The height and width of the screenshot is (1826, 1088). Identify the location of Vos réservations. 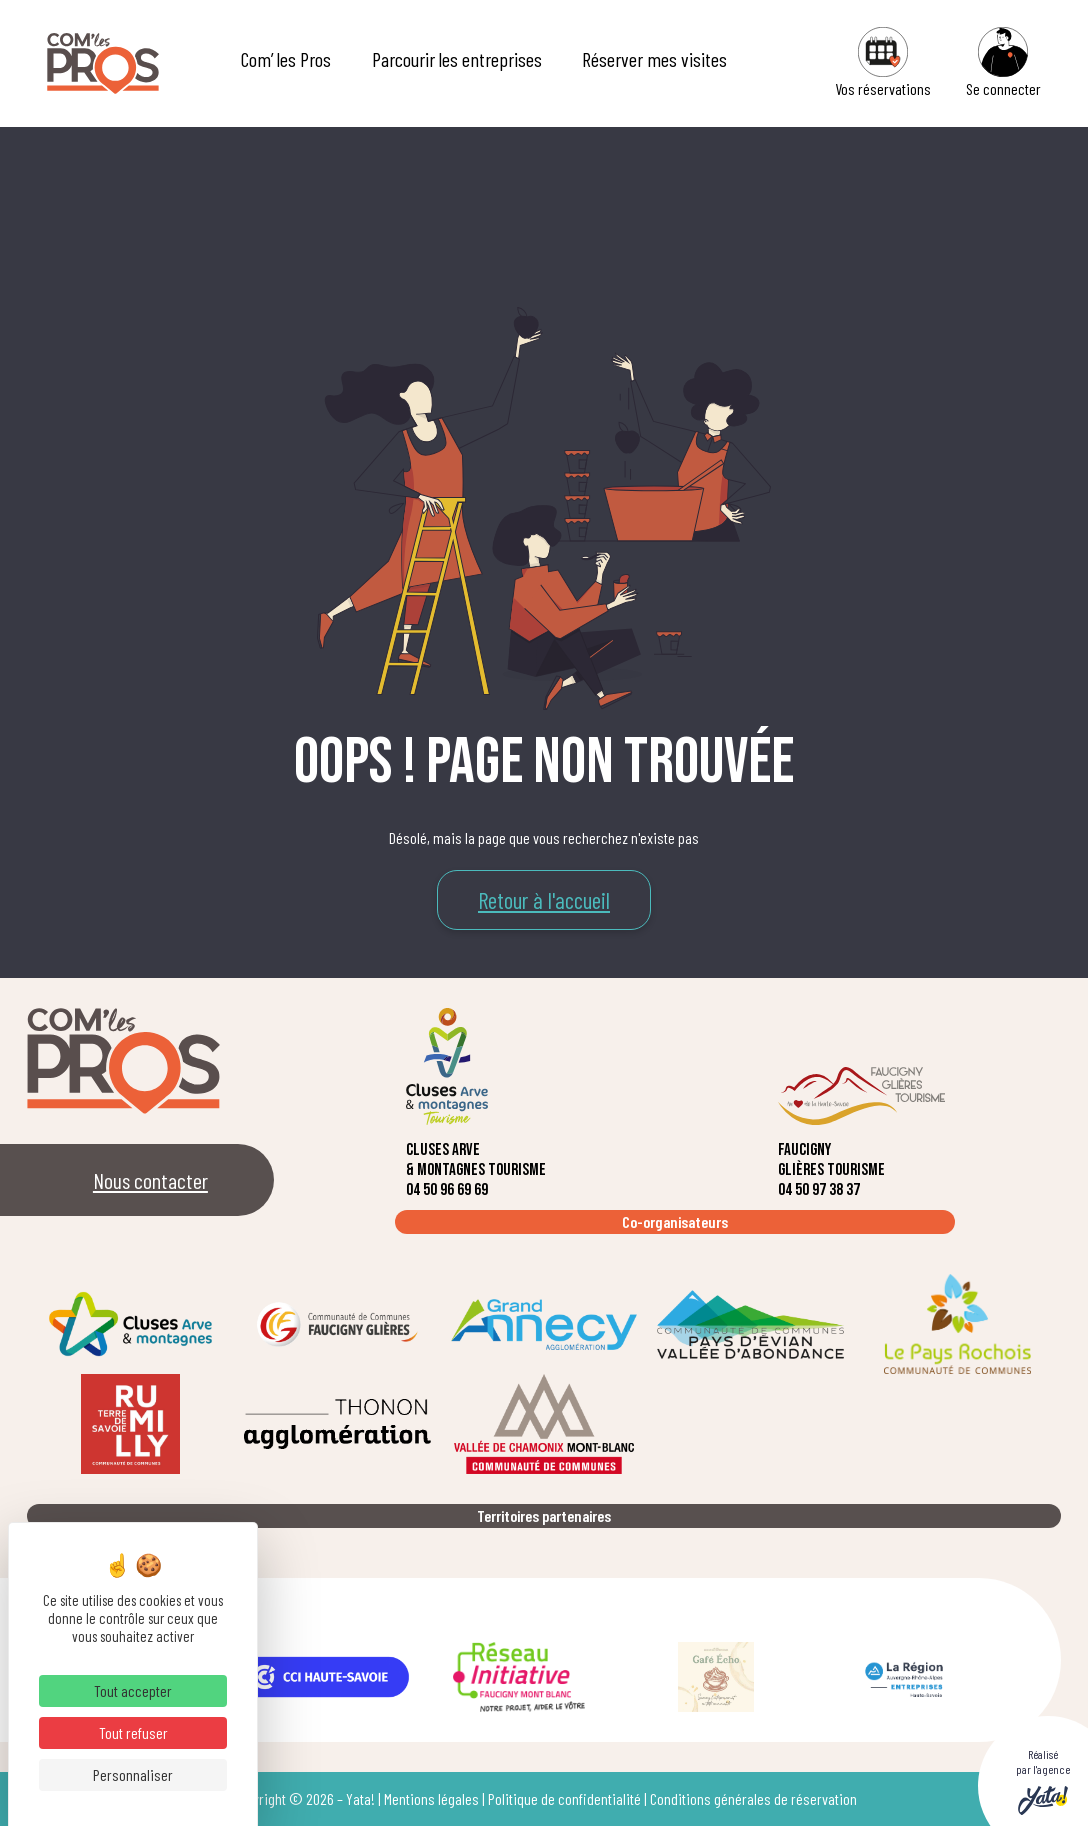
(883, 62).